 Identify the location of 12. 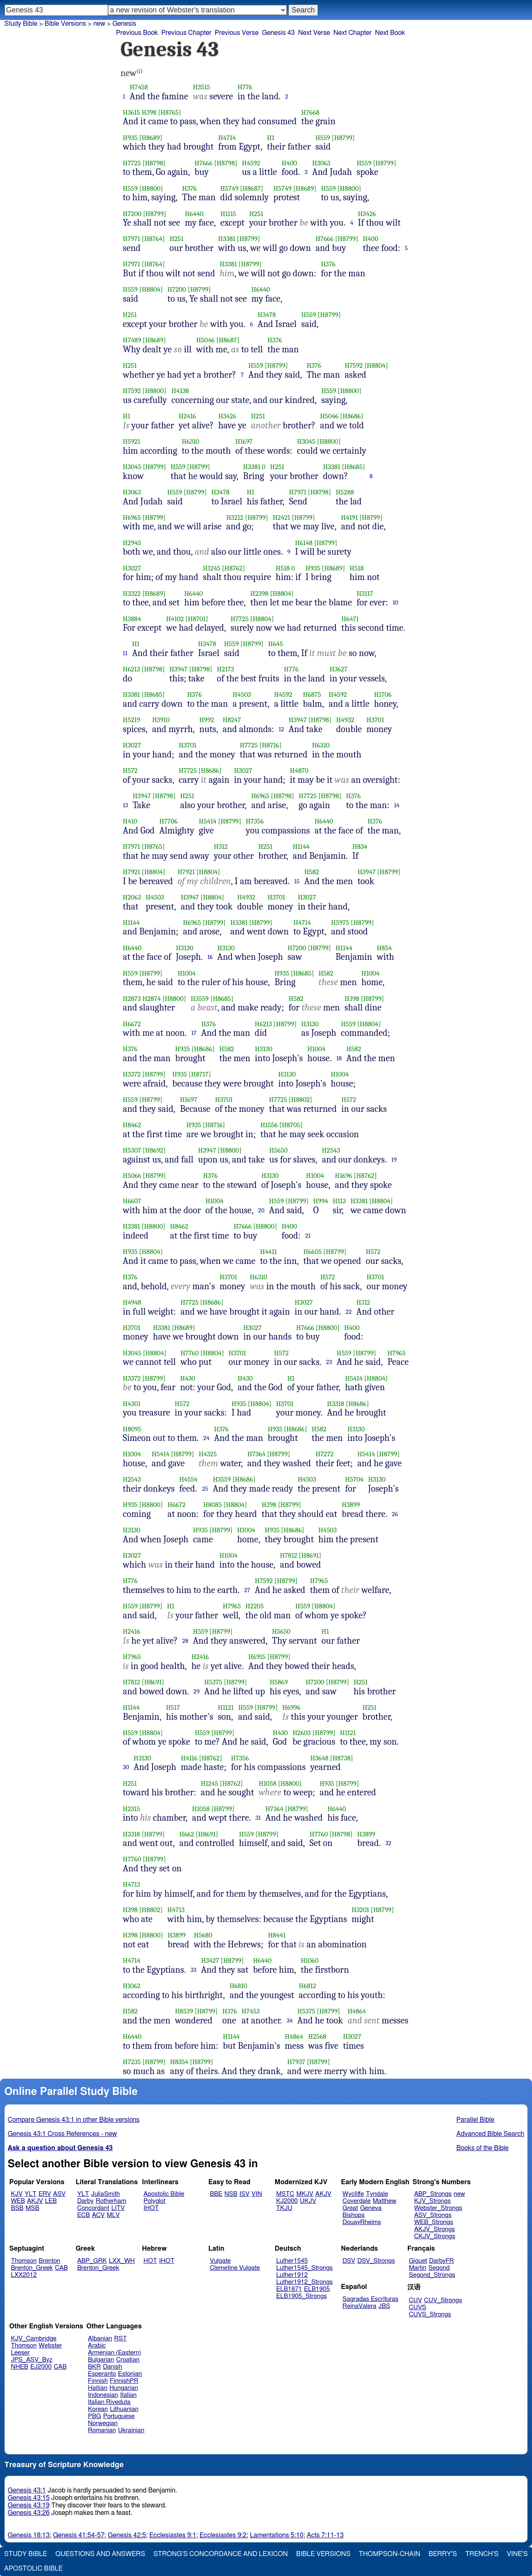
(281, 729).